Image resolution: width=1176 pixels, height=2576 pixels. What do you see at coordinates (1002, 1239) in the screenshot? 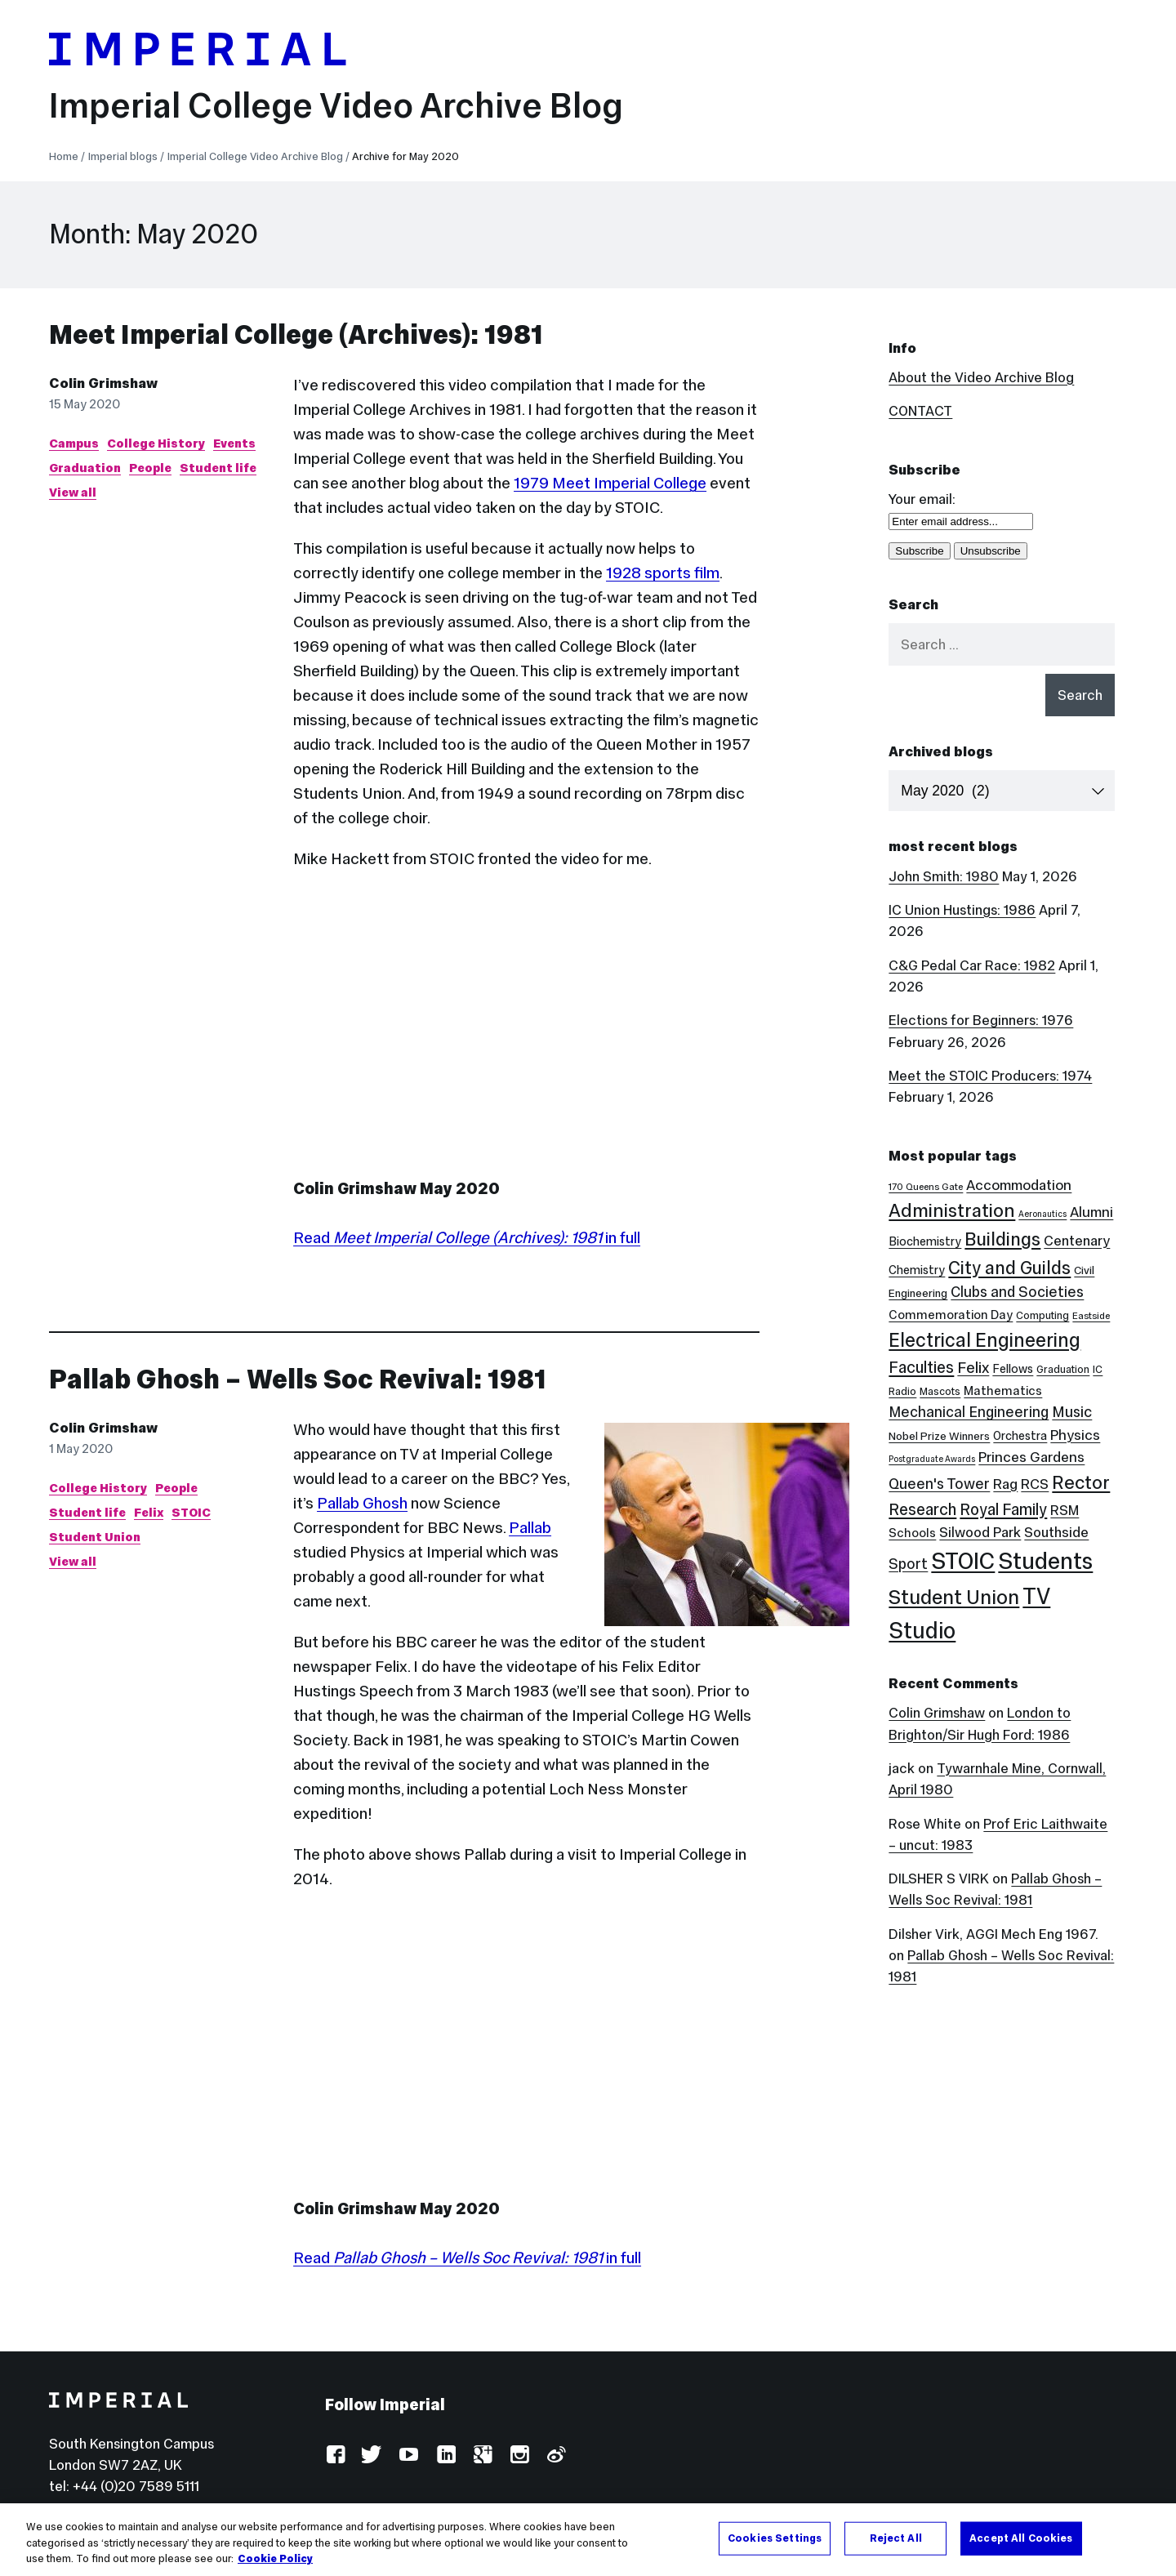
I see `Buildings [Buildings (35 items)]` at bounding box center [1002, 1239].